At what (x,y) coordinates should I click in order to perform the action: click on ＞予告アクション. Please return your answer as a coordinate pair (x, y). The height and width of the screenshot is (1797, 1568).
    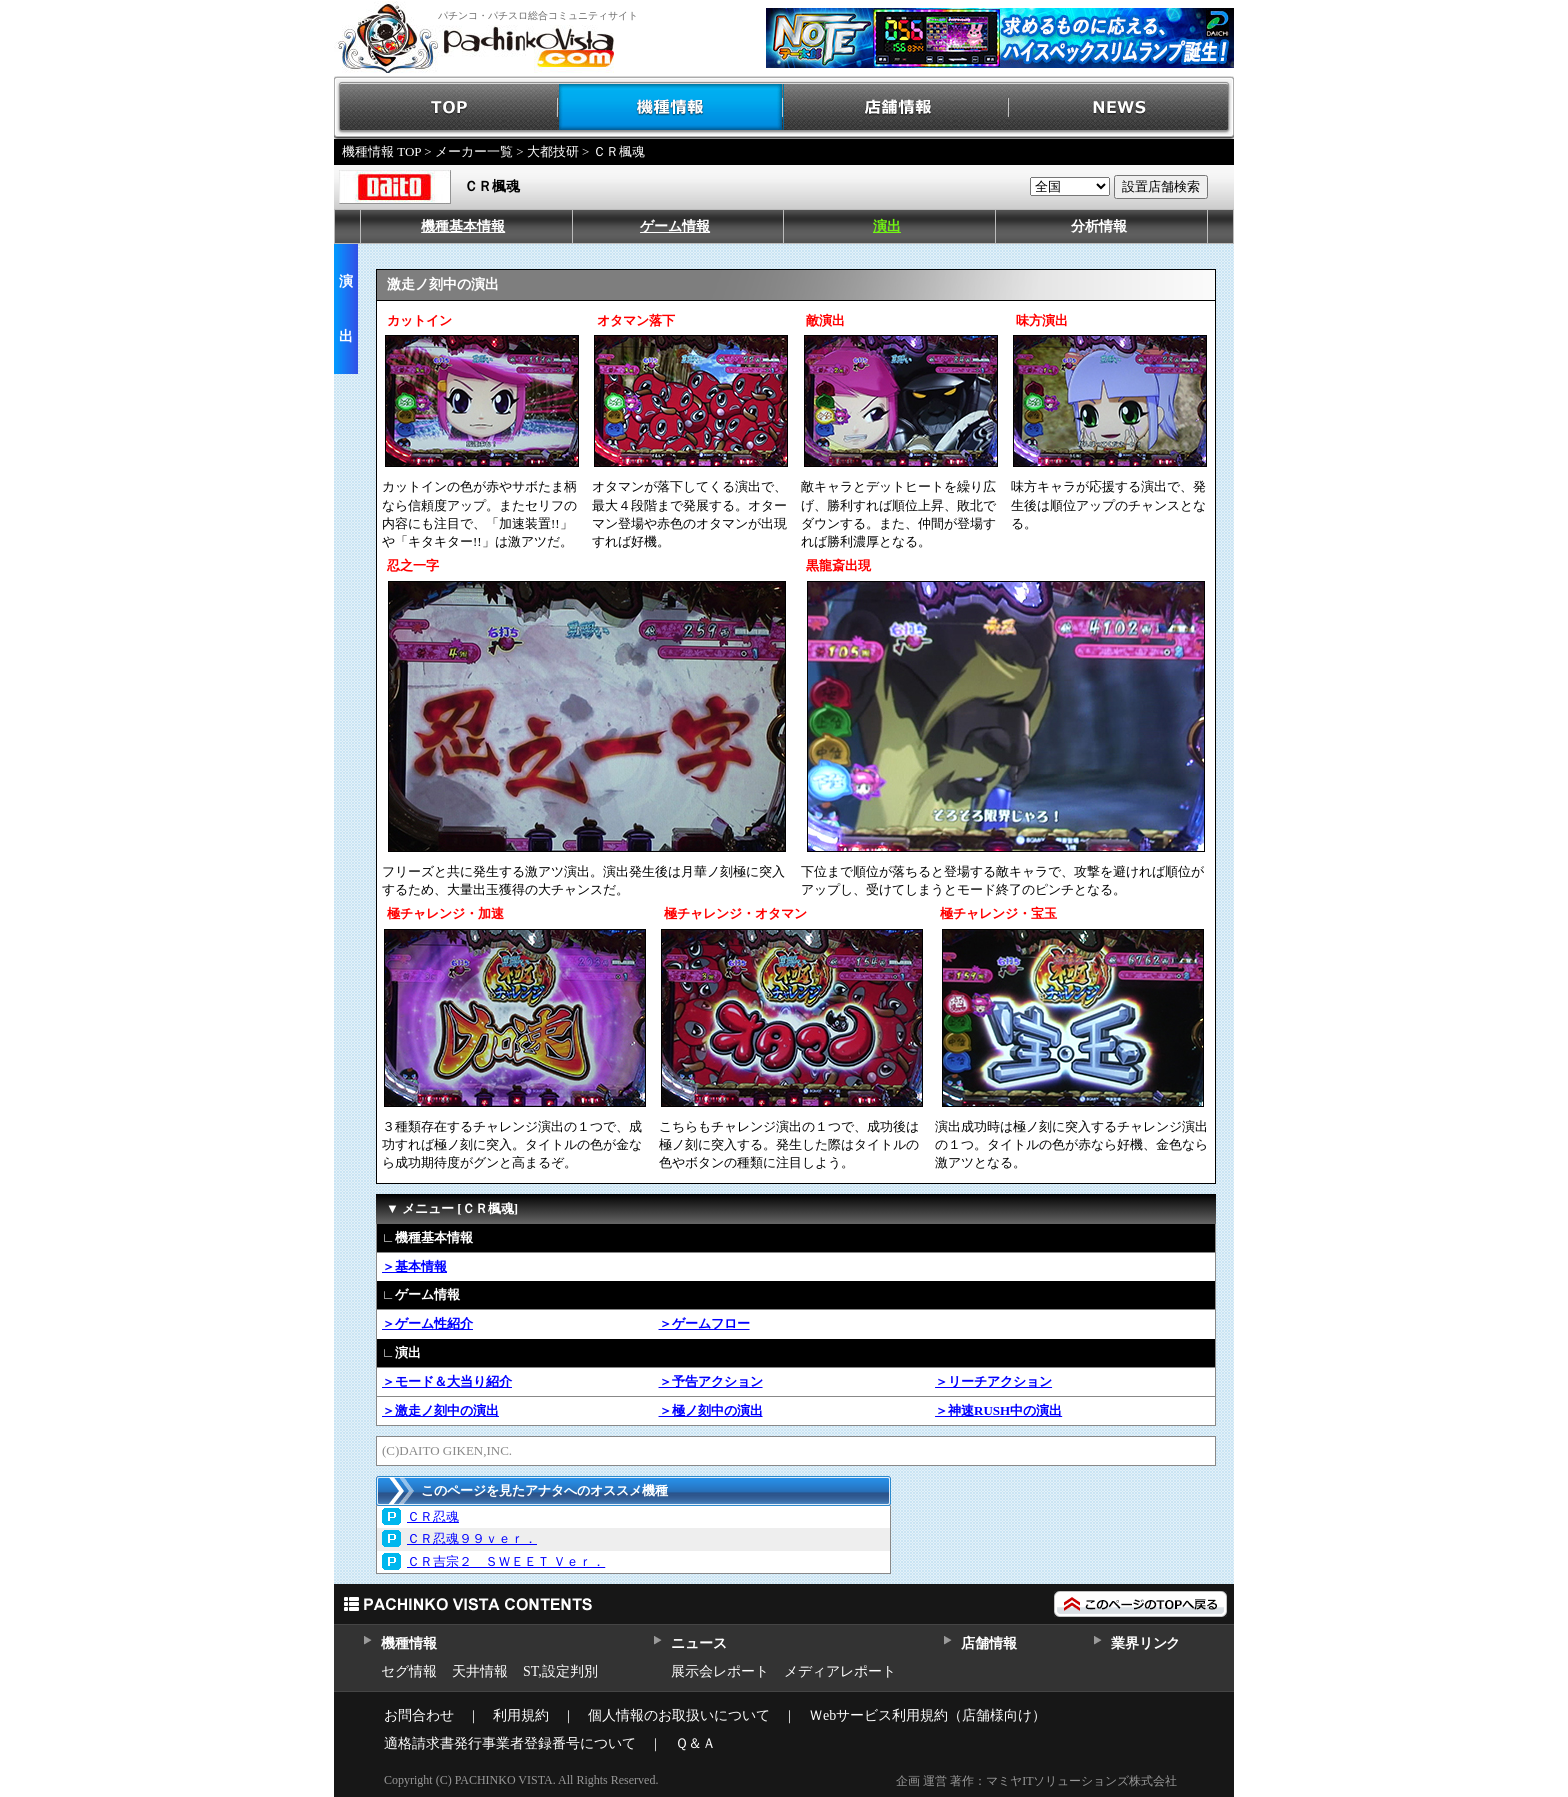
    Looking at the image, I should click on (711, 1381).